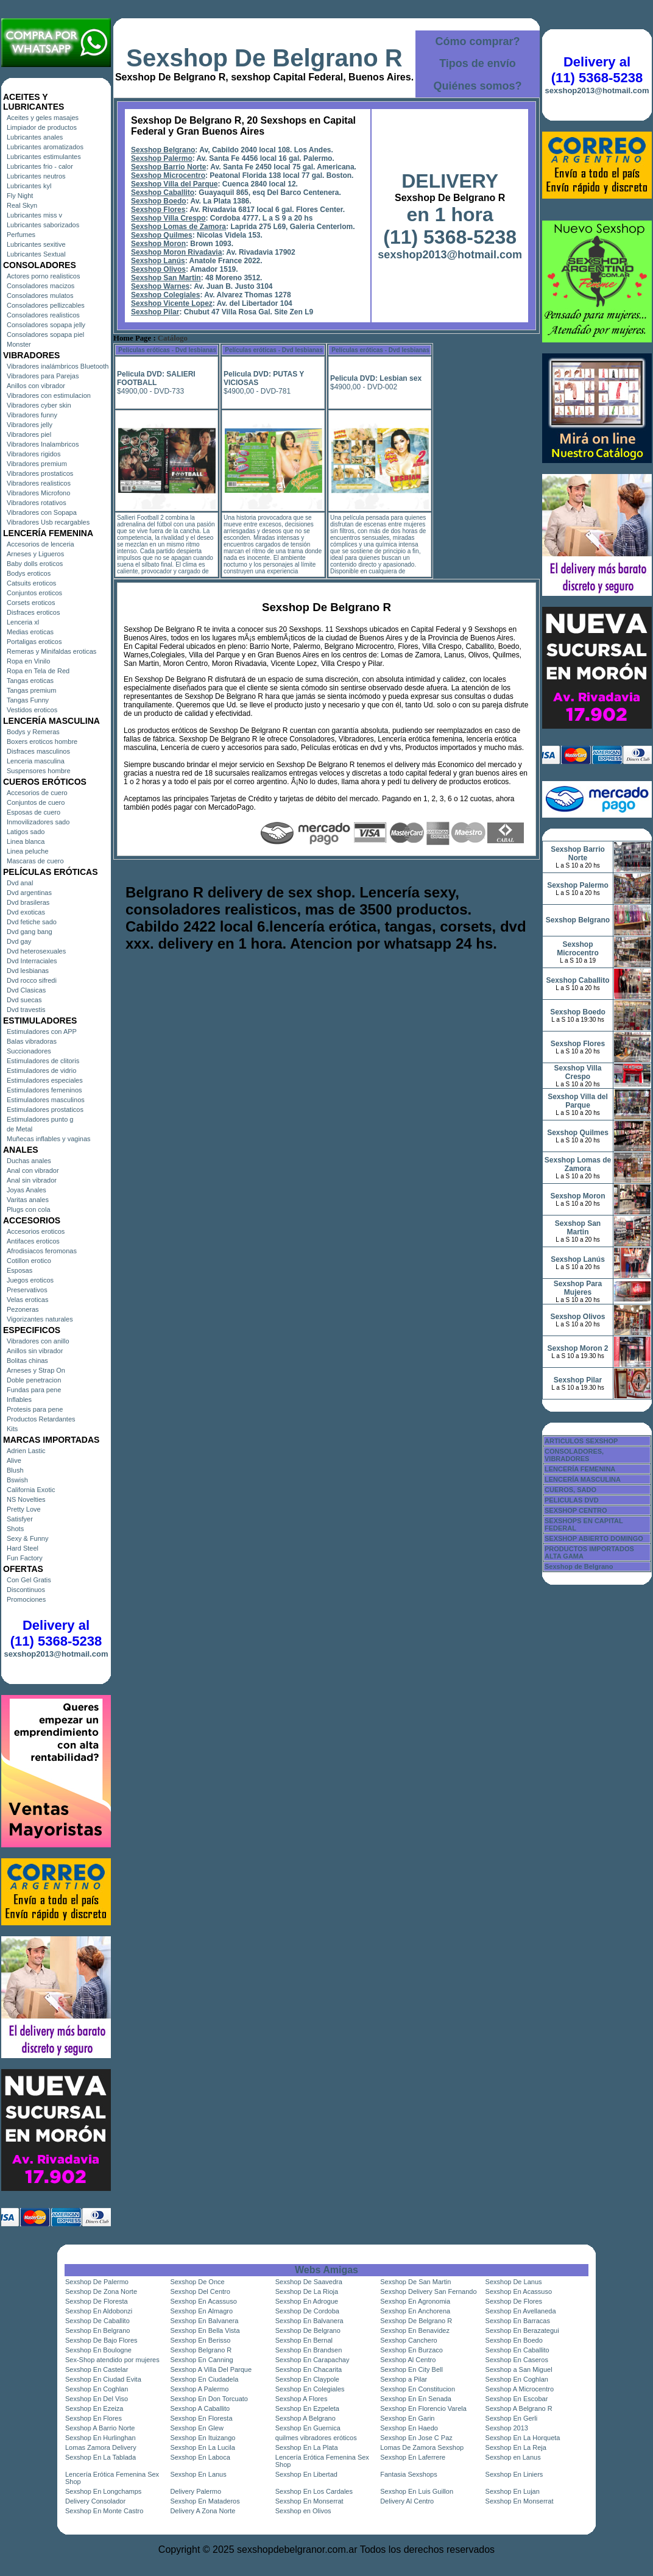  Describe the element at coordinates (36, 951) in the screenshot. I see `Dvd heterosexuales` at that location.